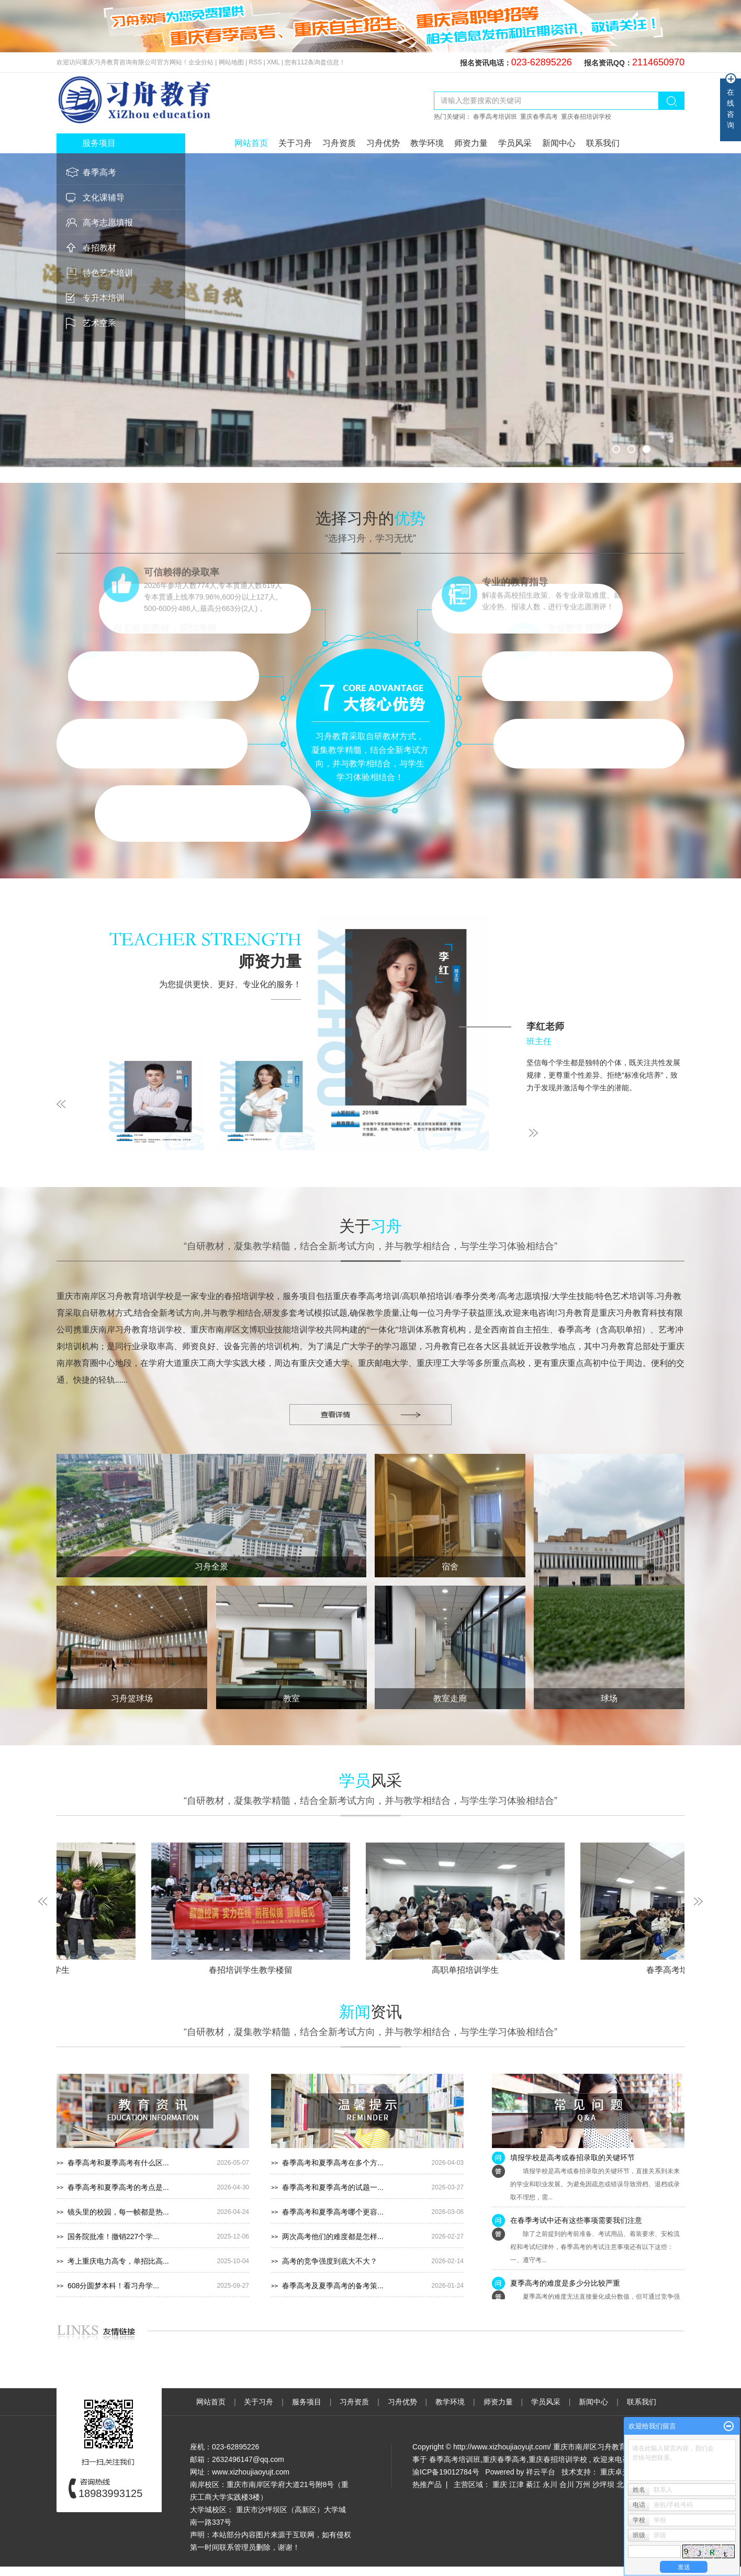 Image resolution: width=741 pixels, height=2576 pixels. I want to click on 渝ICP备19012784号, so click(445, 2472).